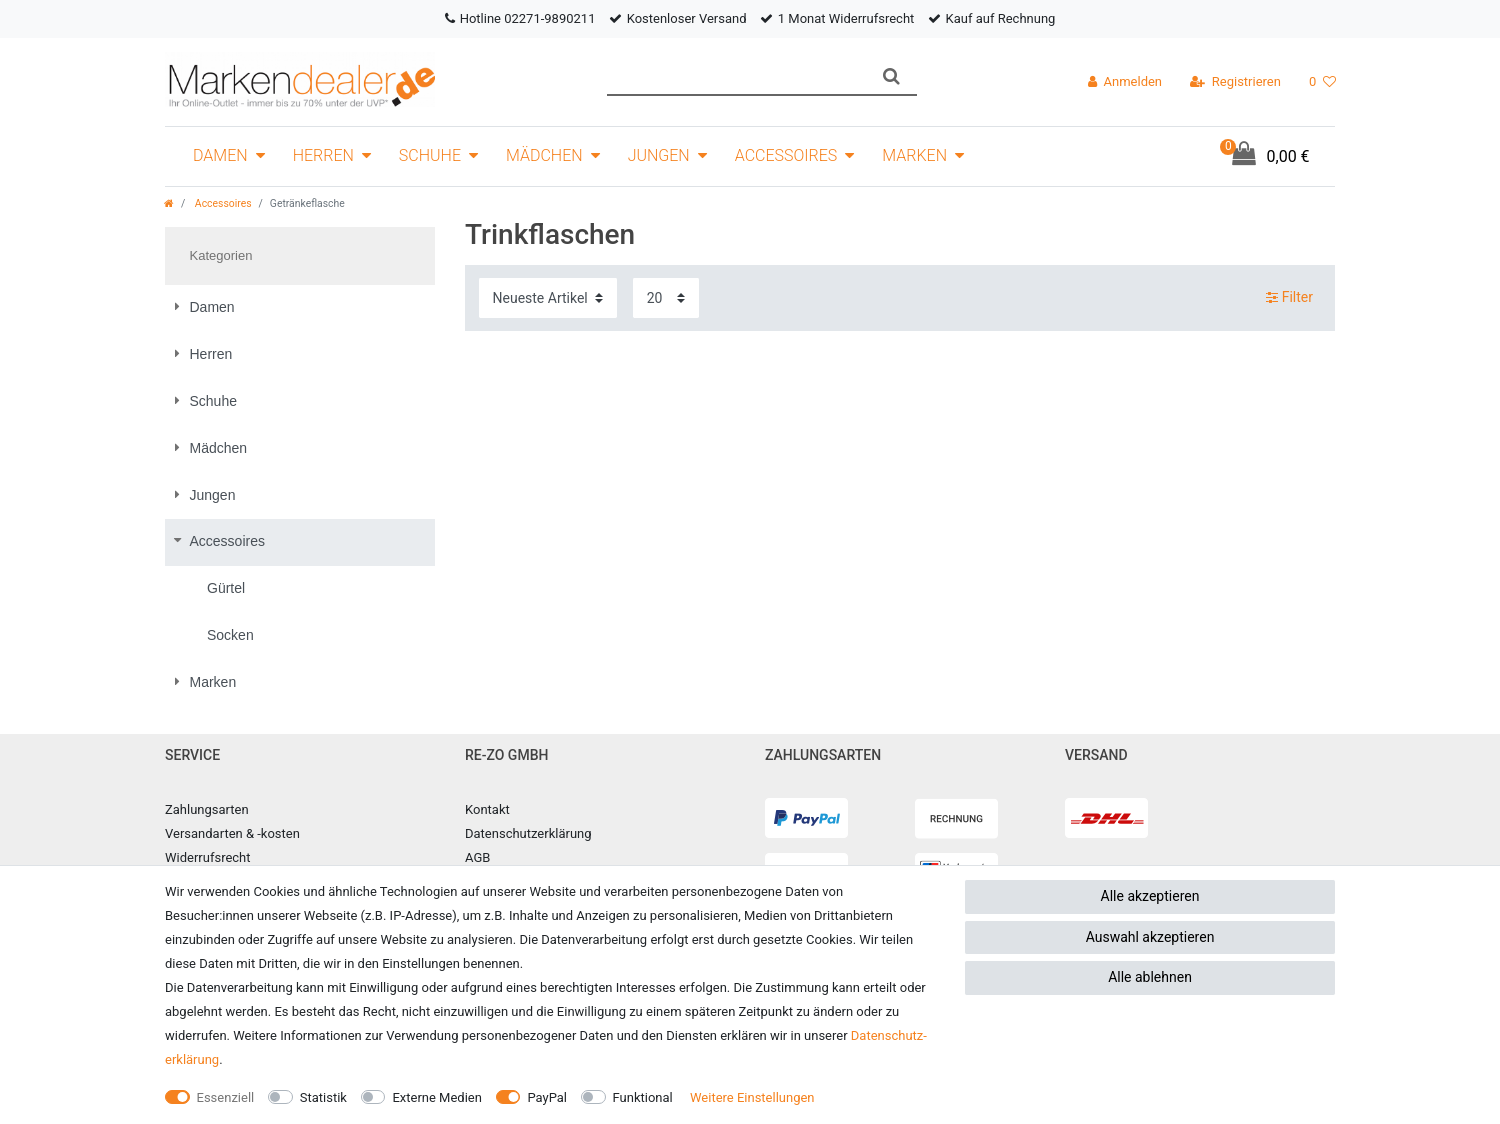 This screenshot has width=1500, height=1124. What do you see at coordinates (752, 1097) in the screenshot?
I see `Weitere Einstellungen` at bounding box center [752, 1097].